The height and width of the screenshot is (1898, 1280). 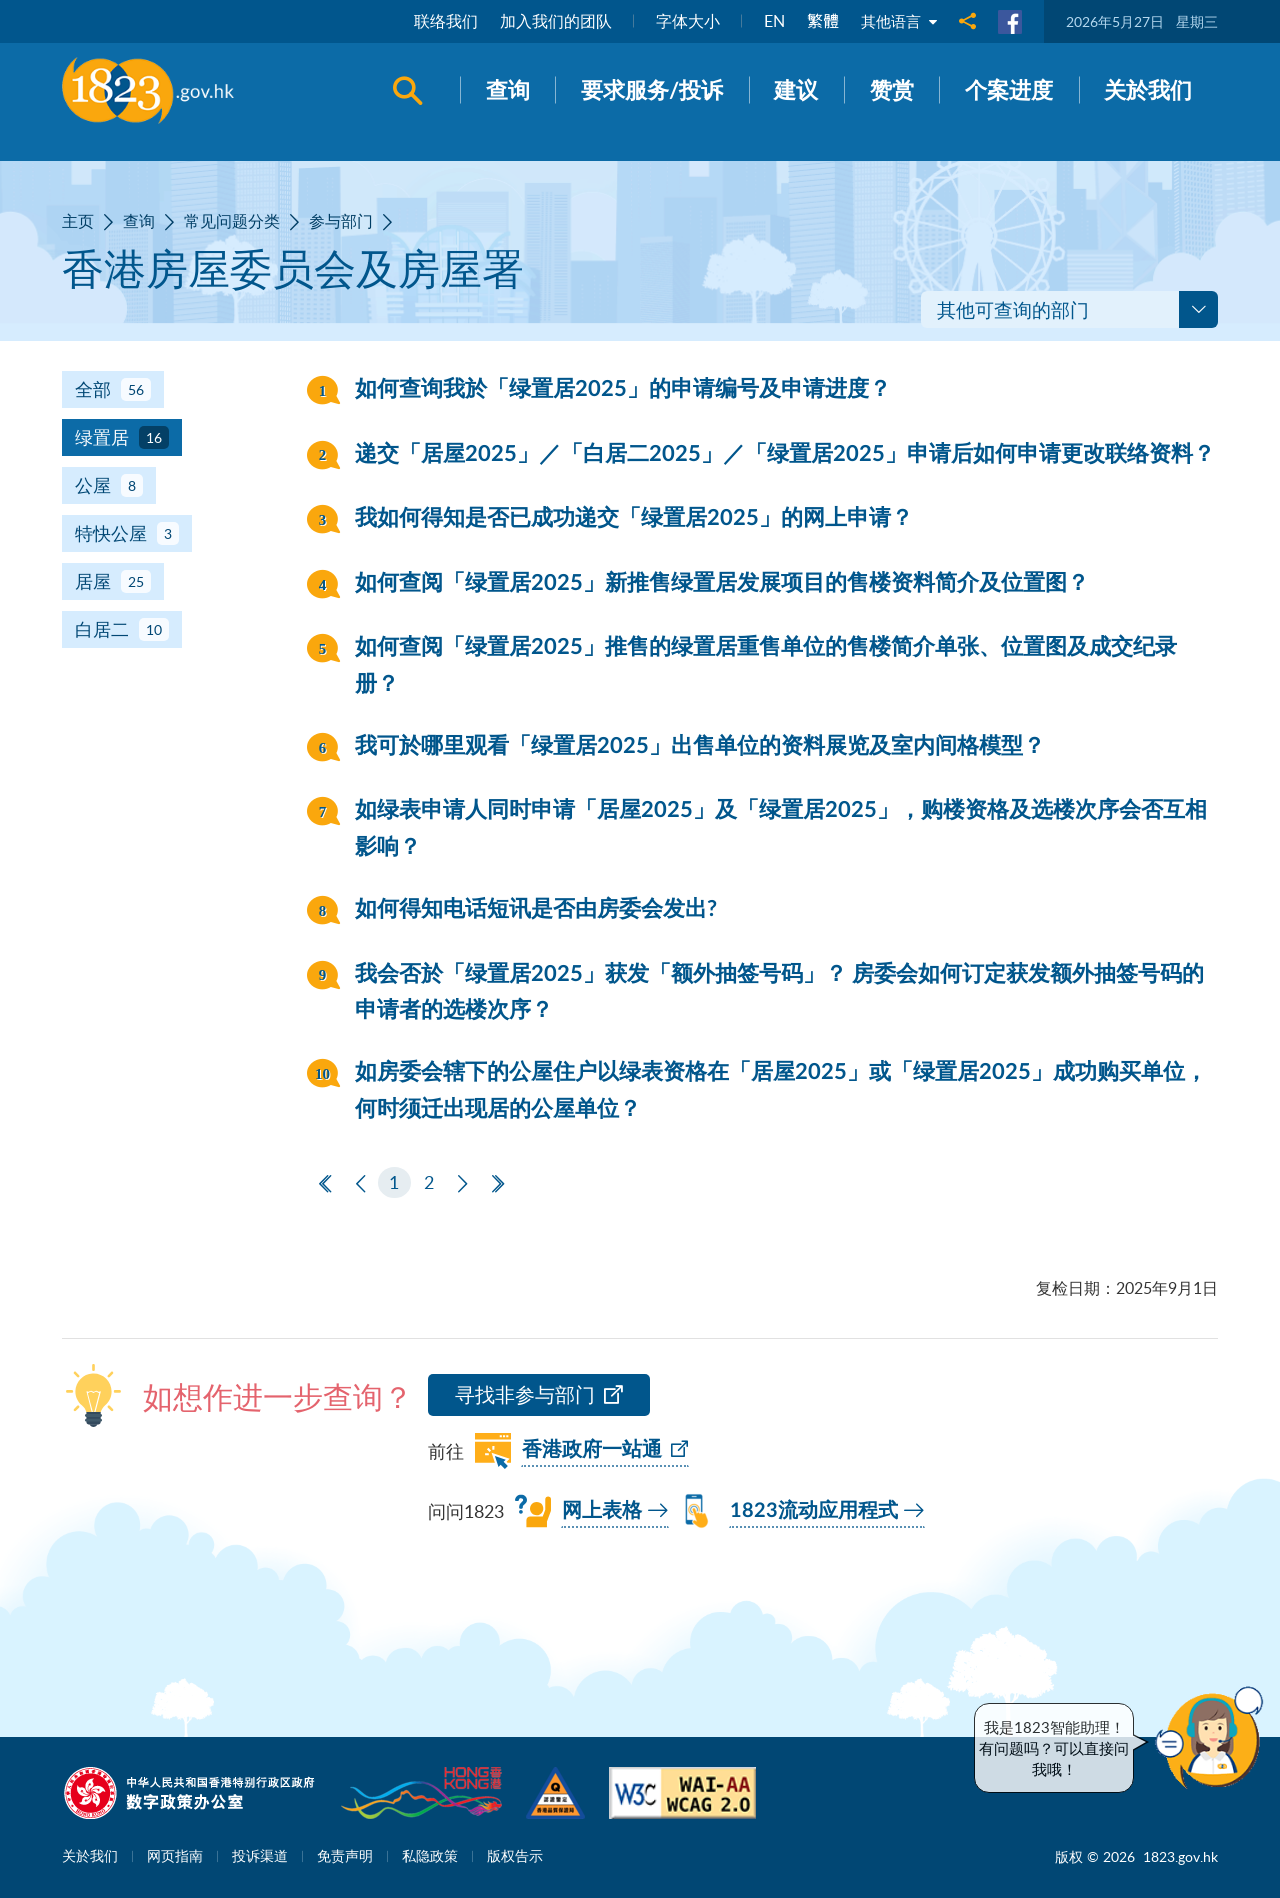 What do you see at coordinates (442, 21) in the screenshot?
I see `联络我们` at bounding box center [442, 21].